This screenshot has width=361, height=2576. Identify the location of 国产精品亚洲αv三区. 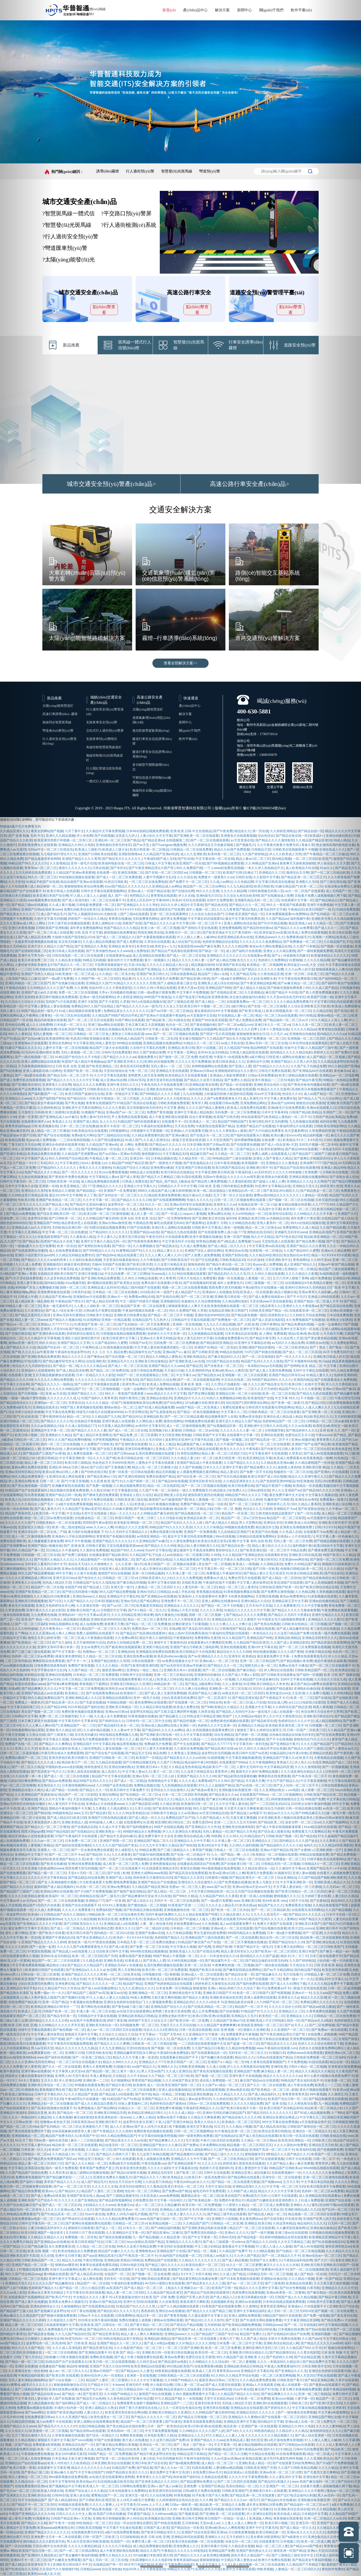
(101, 1476).